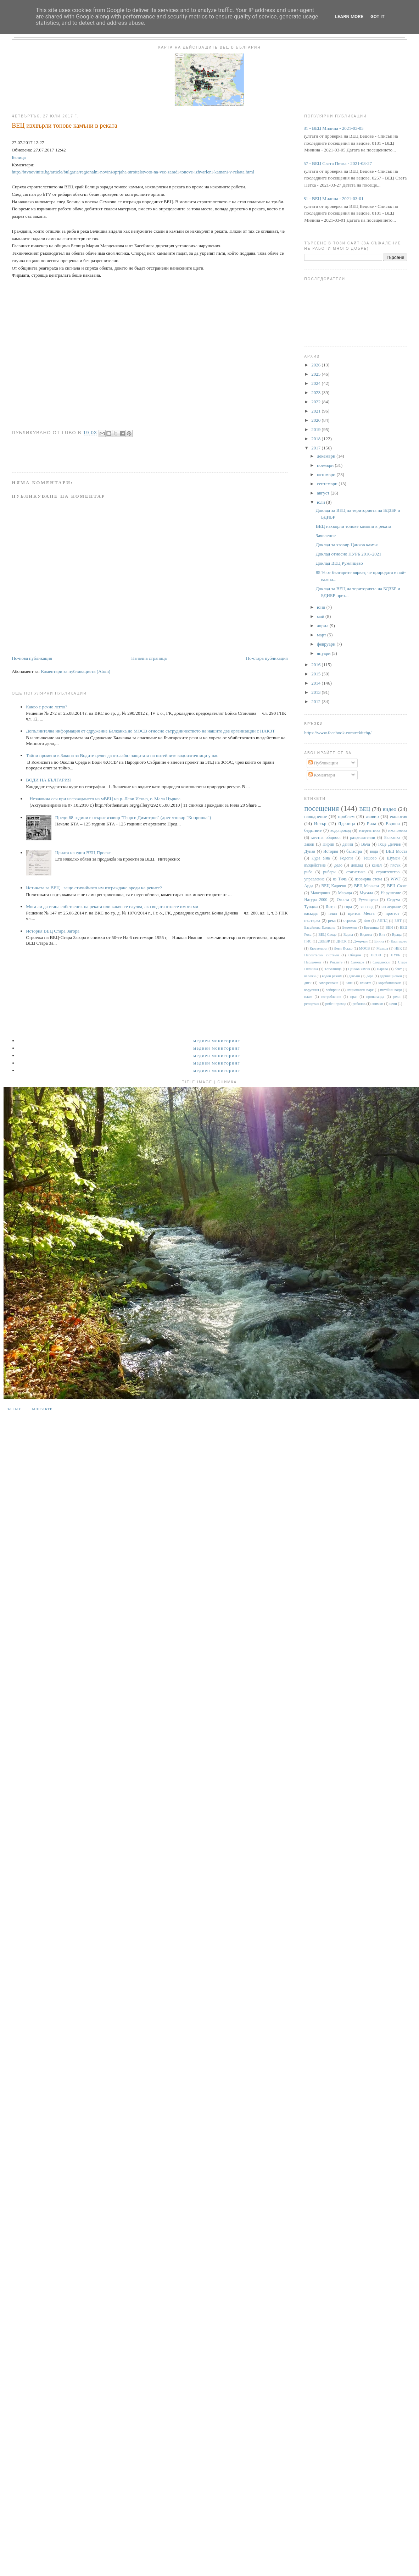 The height and width of the screenshot is (2576, 419). Describe the element at coordinates (331, 198) in the screenshot. I see `0181 - ВЕЦ Милина - 2021-03-01` at that location.